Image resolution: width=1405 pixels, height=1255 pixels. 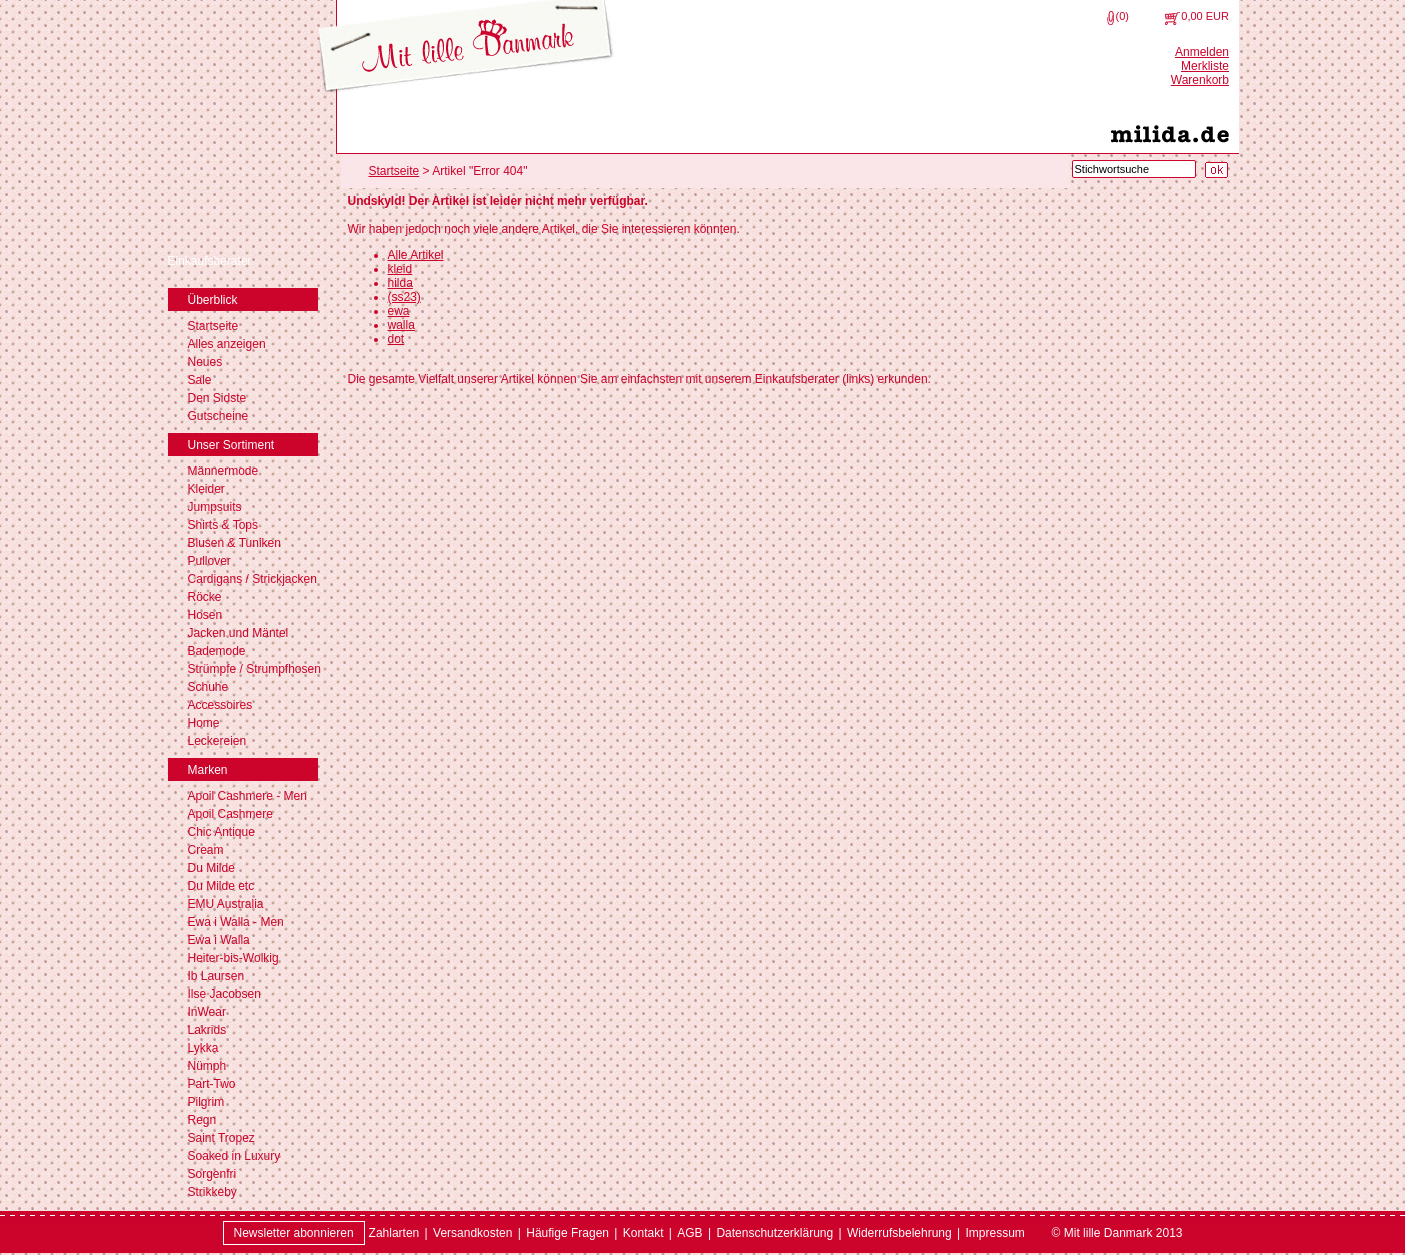 I want to click on Kleider, so click(x=206, y=489).